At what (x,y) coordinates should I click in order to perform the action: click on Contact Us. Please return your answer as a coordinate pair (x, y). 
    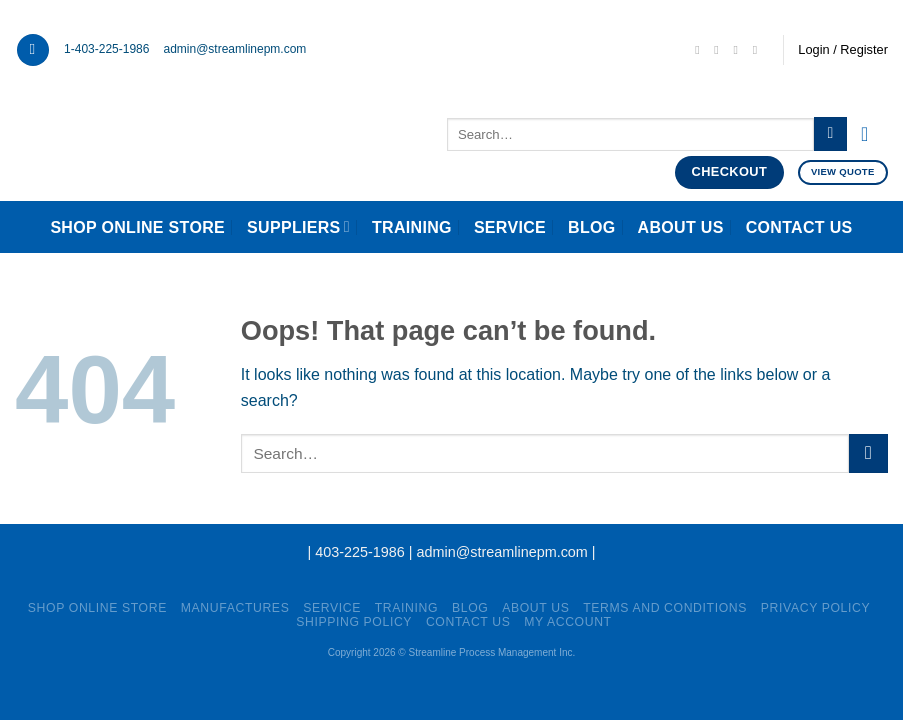
    Looking at the image, I should click on (799, 227).